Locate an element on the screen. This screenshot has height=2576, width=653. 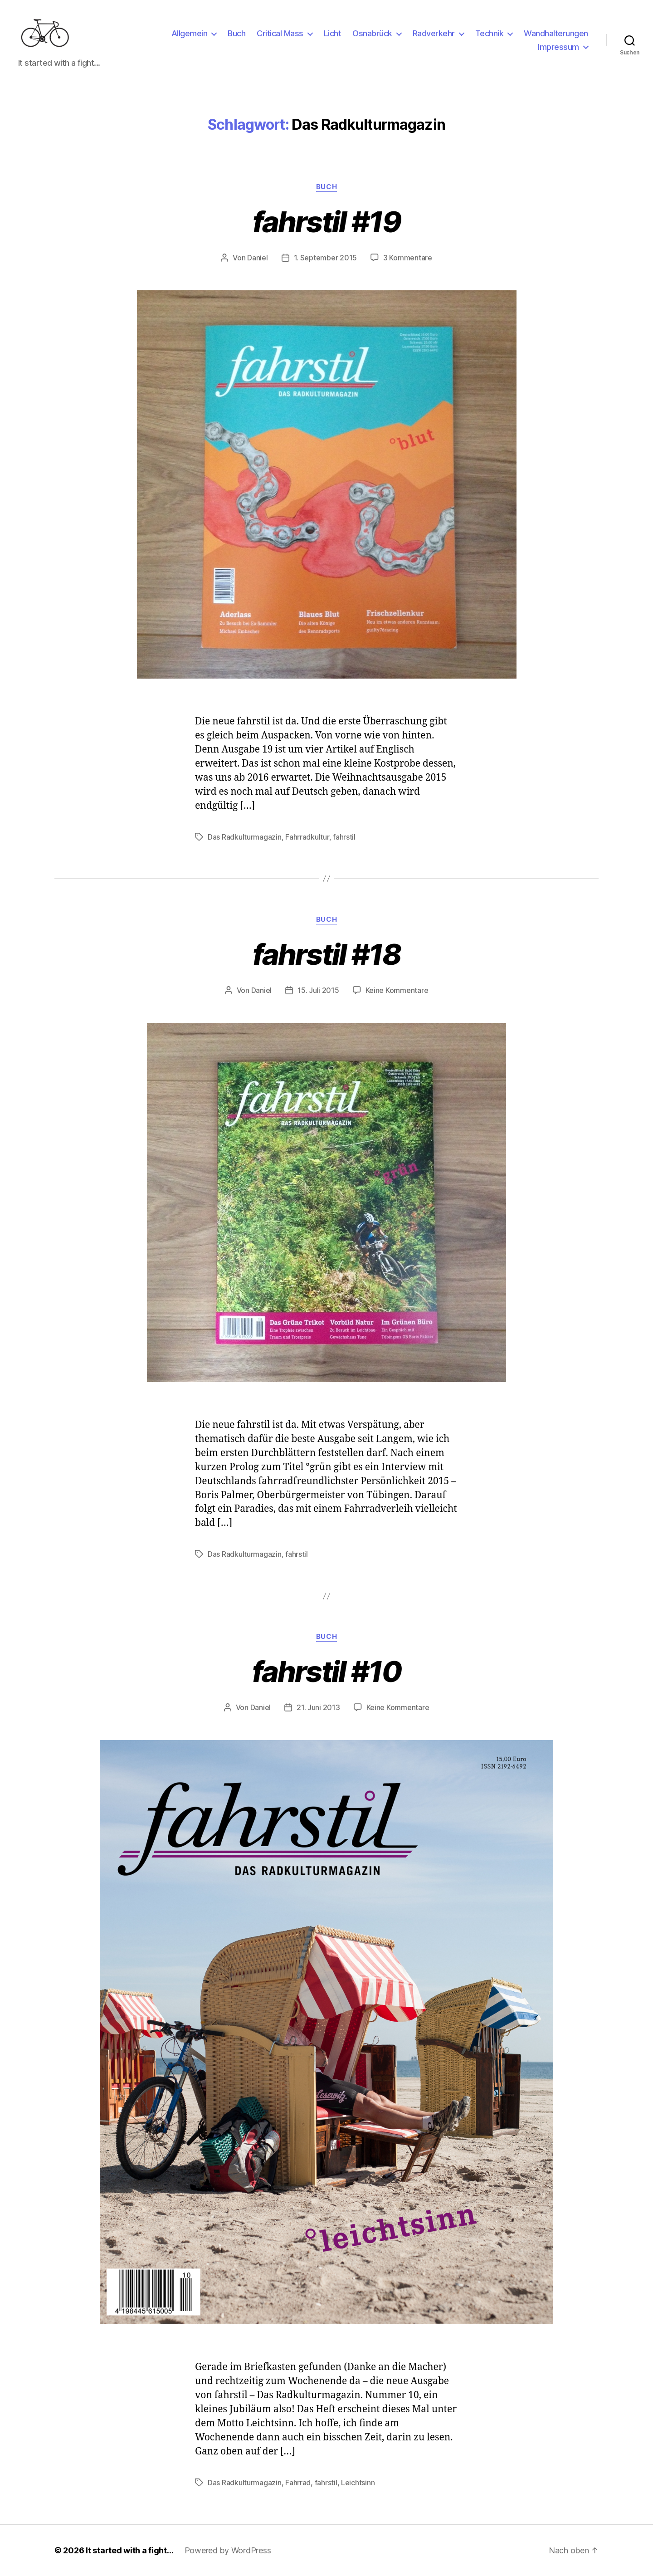
Buch is located at coordinates (236, 33).